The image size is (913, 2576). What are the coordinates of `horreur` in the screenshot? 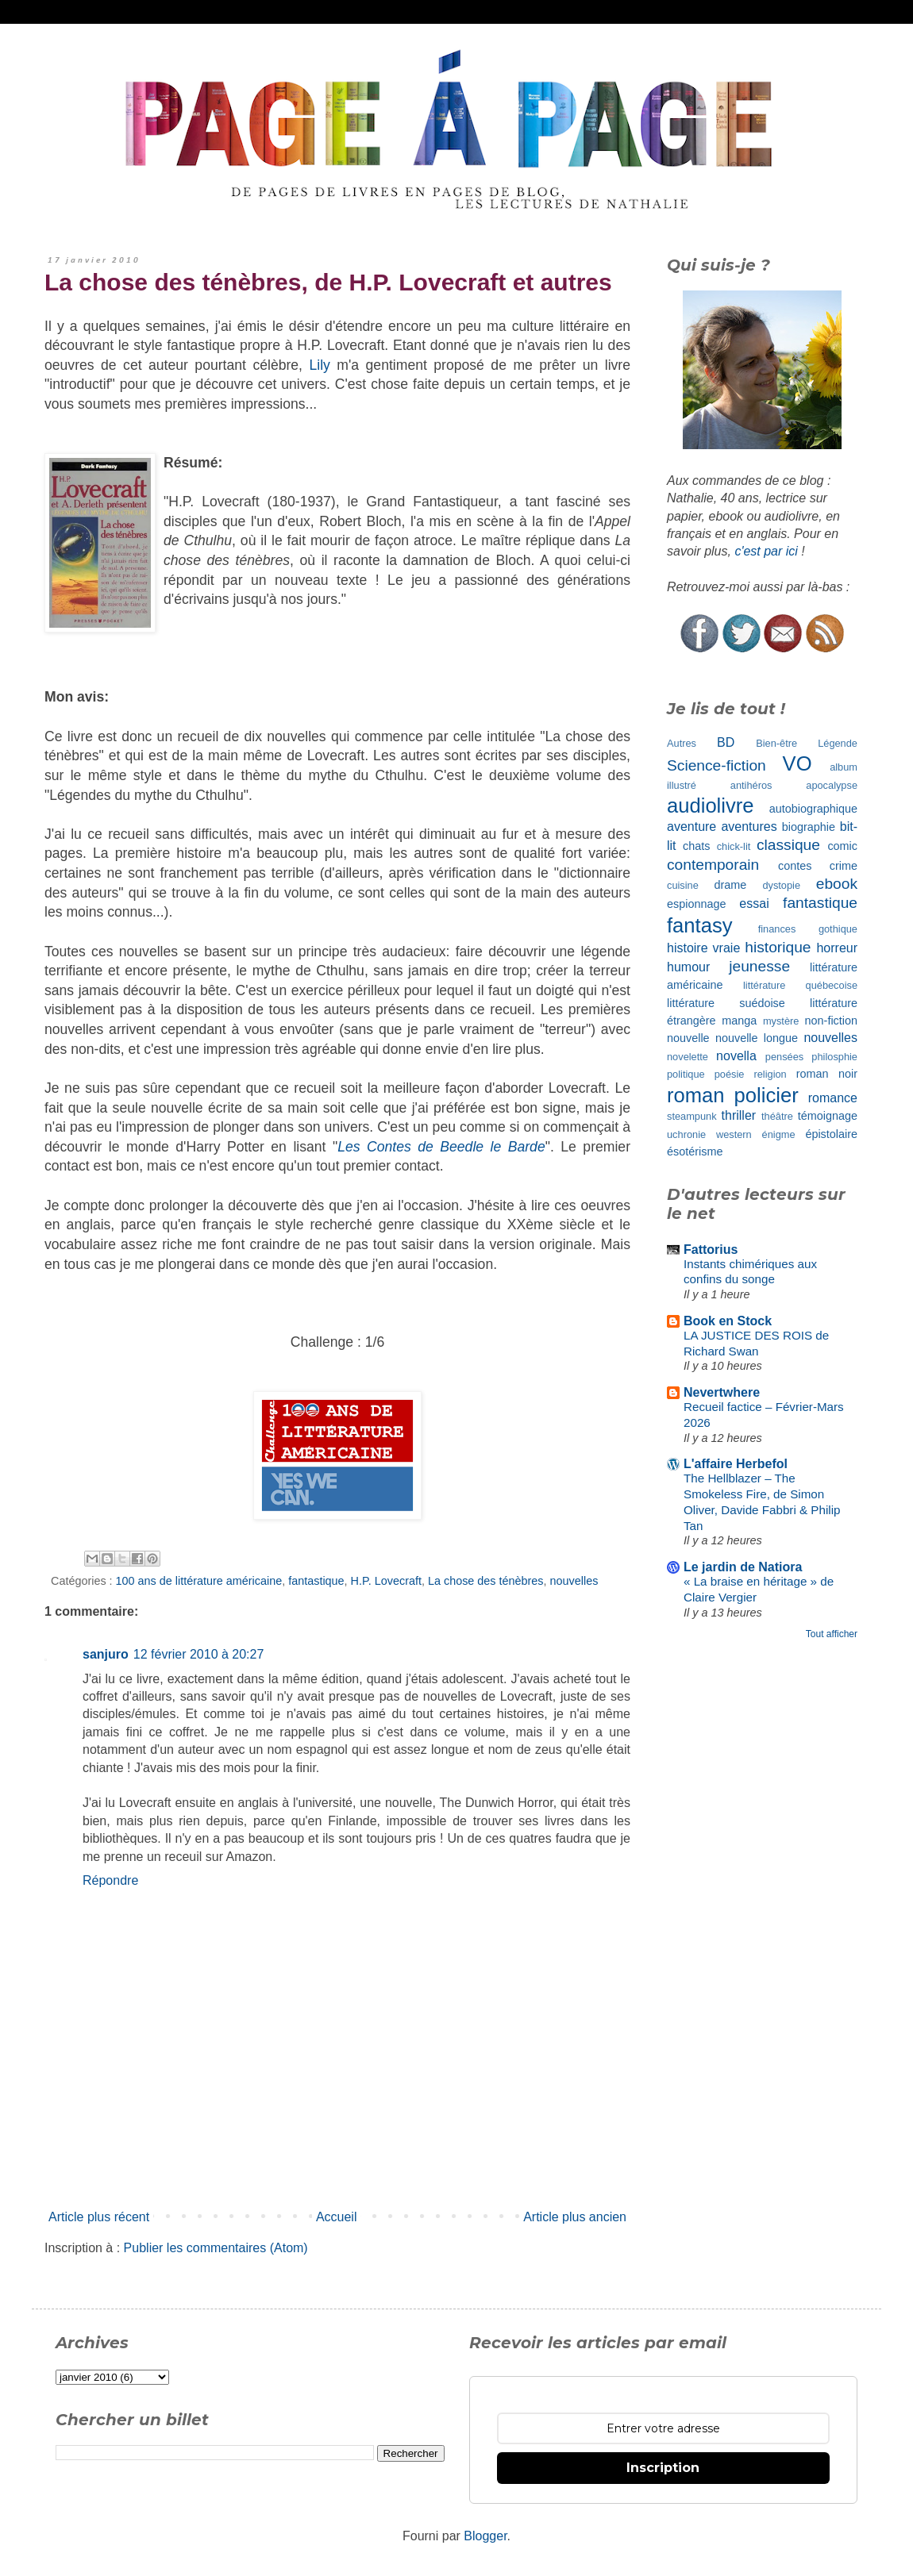 It's located at (836, 948).